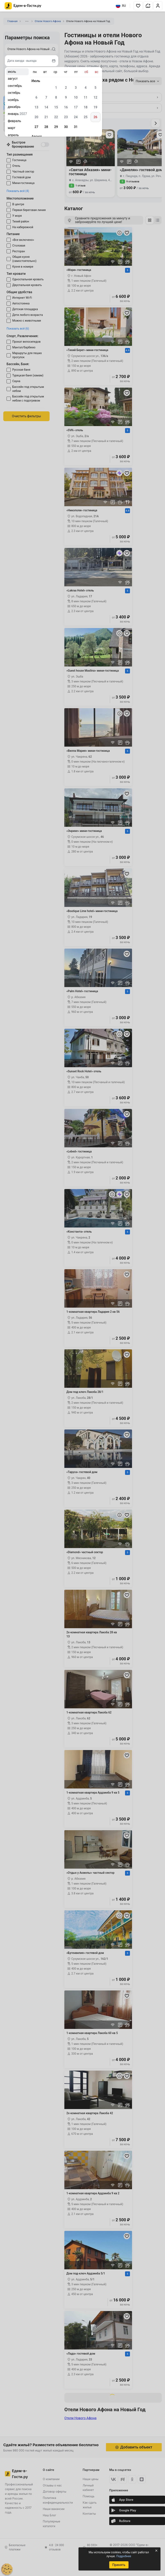 This screenshot has width=165, height=2576. I want to click on Принять, so click(118, 2565).